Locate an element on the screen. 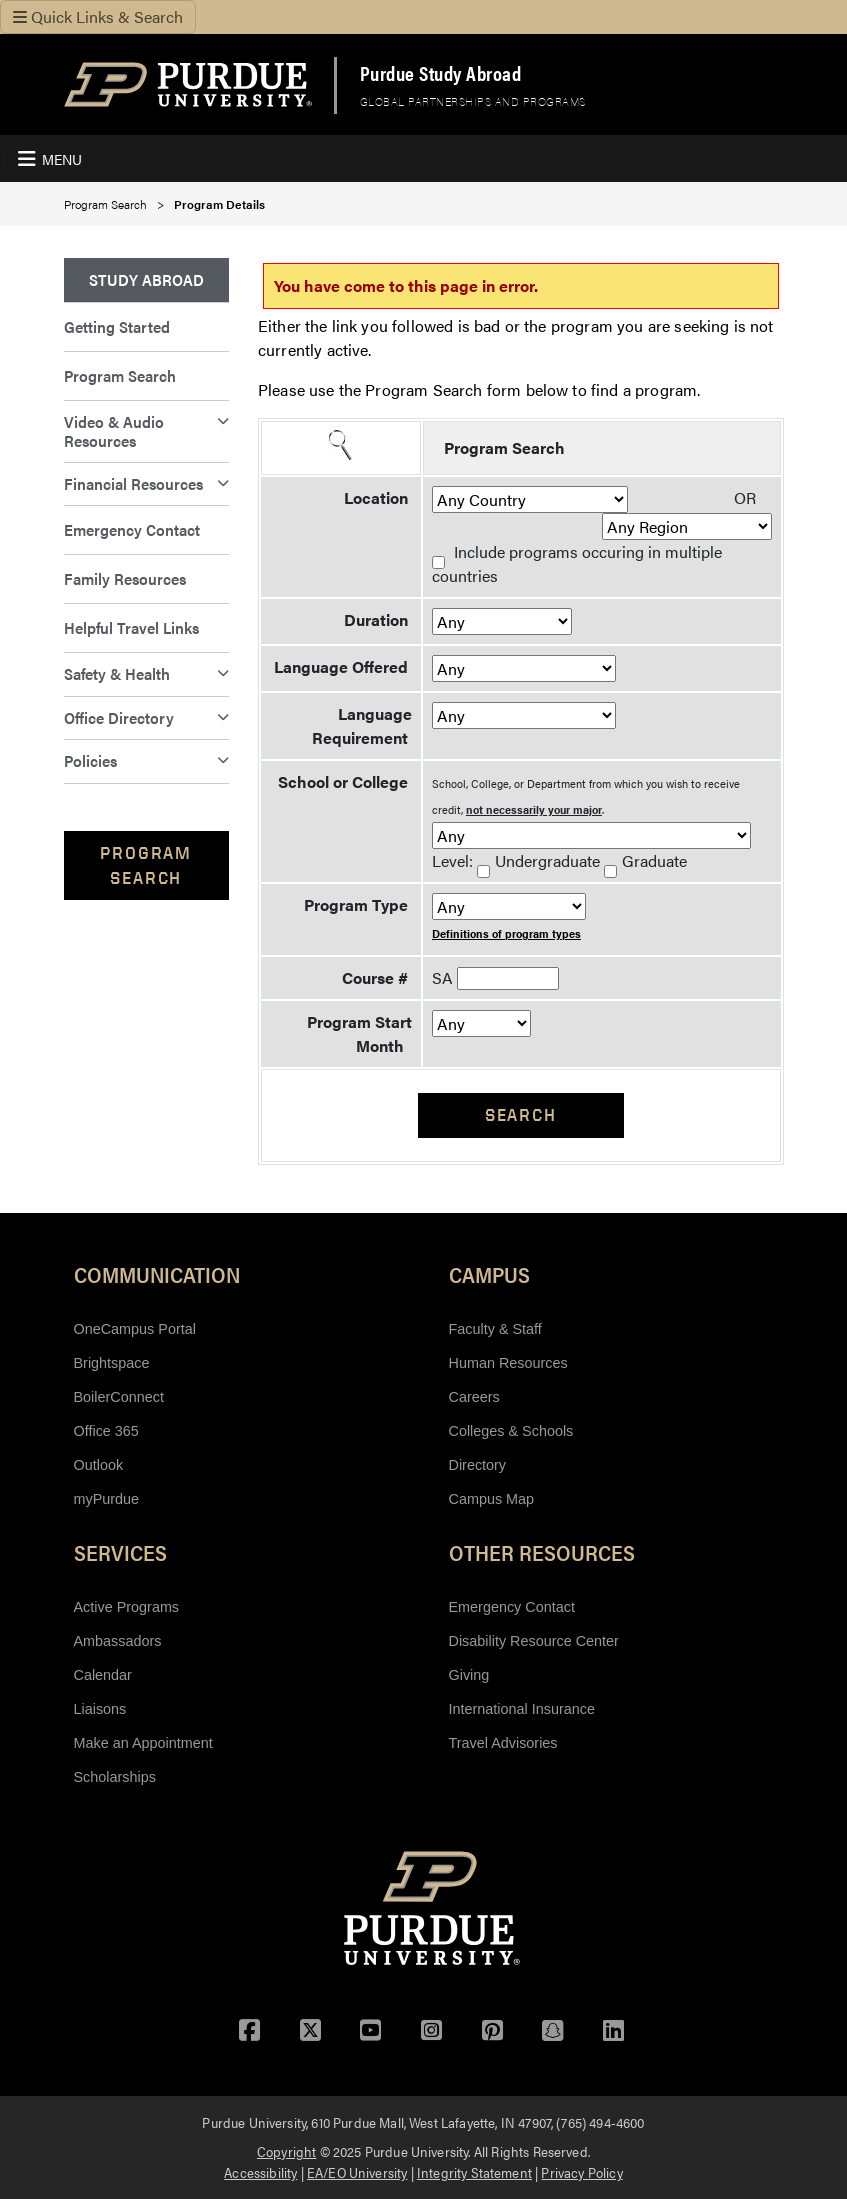 This screenshot has width=847, height=2199. Office 365 is located at coordinates (106, 1431).